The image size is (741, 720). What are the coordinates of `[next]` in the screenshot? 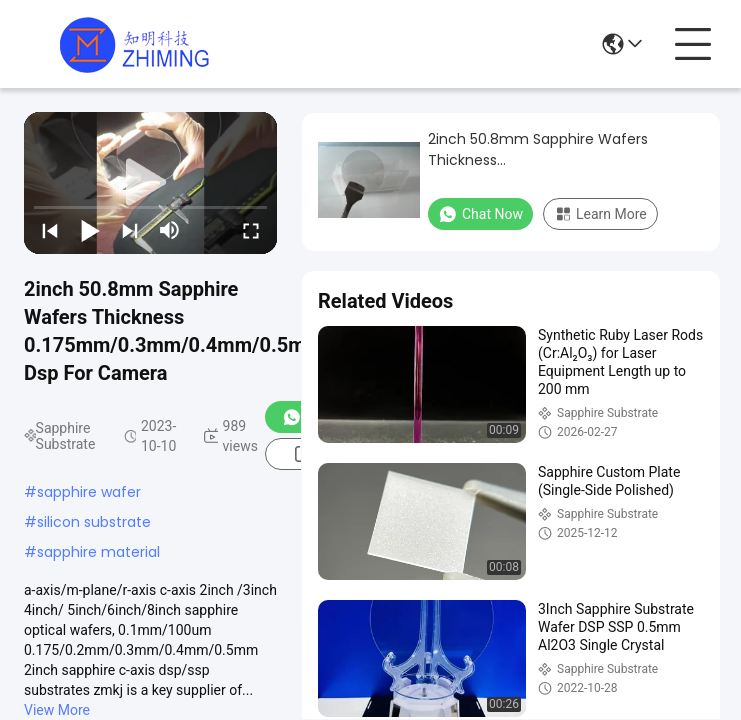 It's located at (130, 230).